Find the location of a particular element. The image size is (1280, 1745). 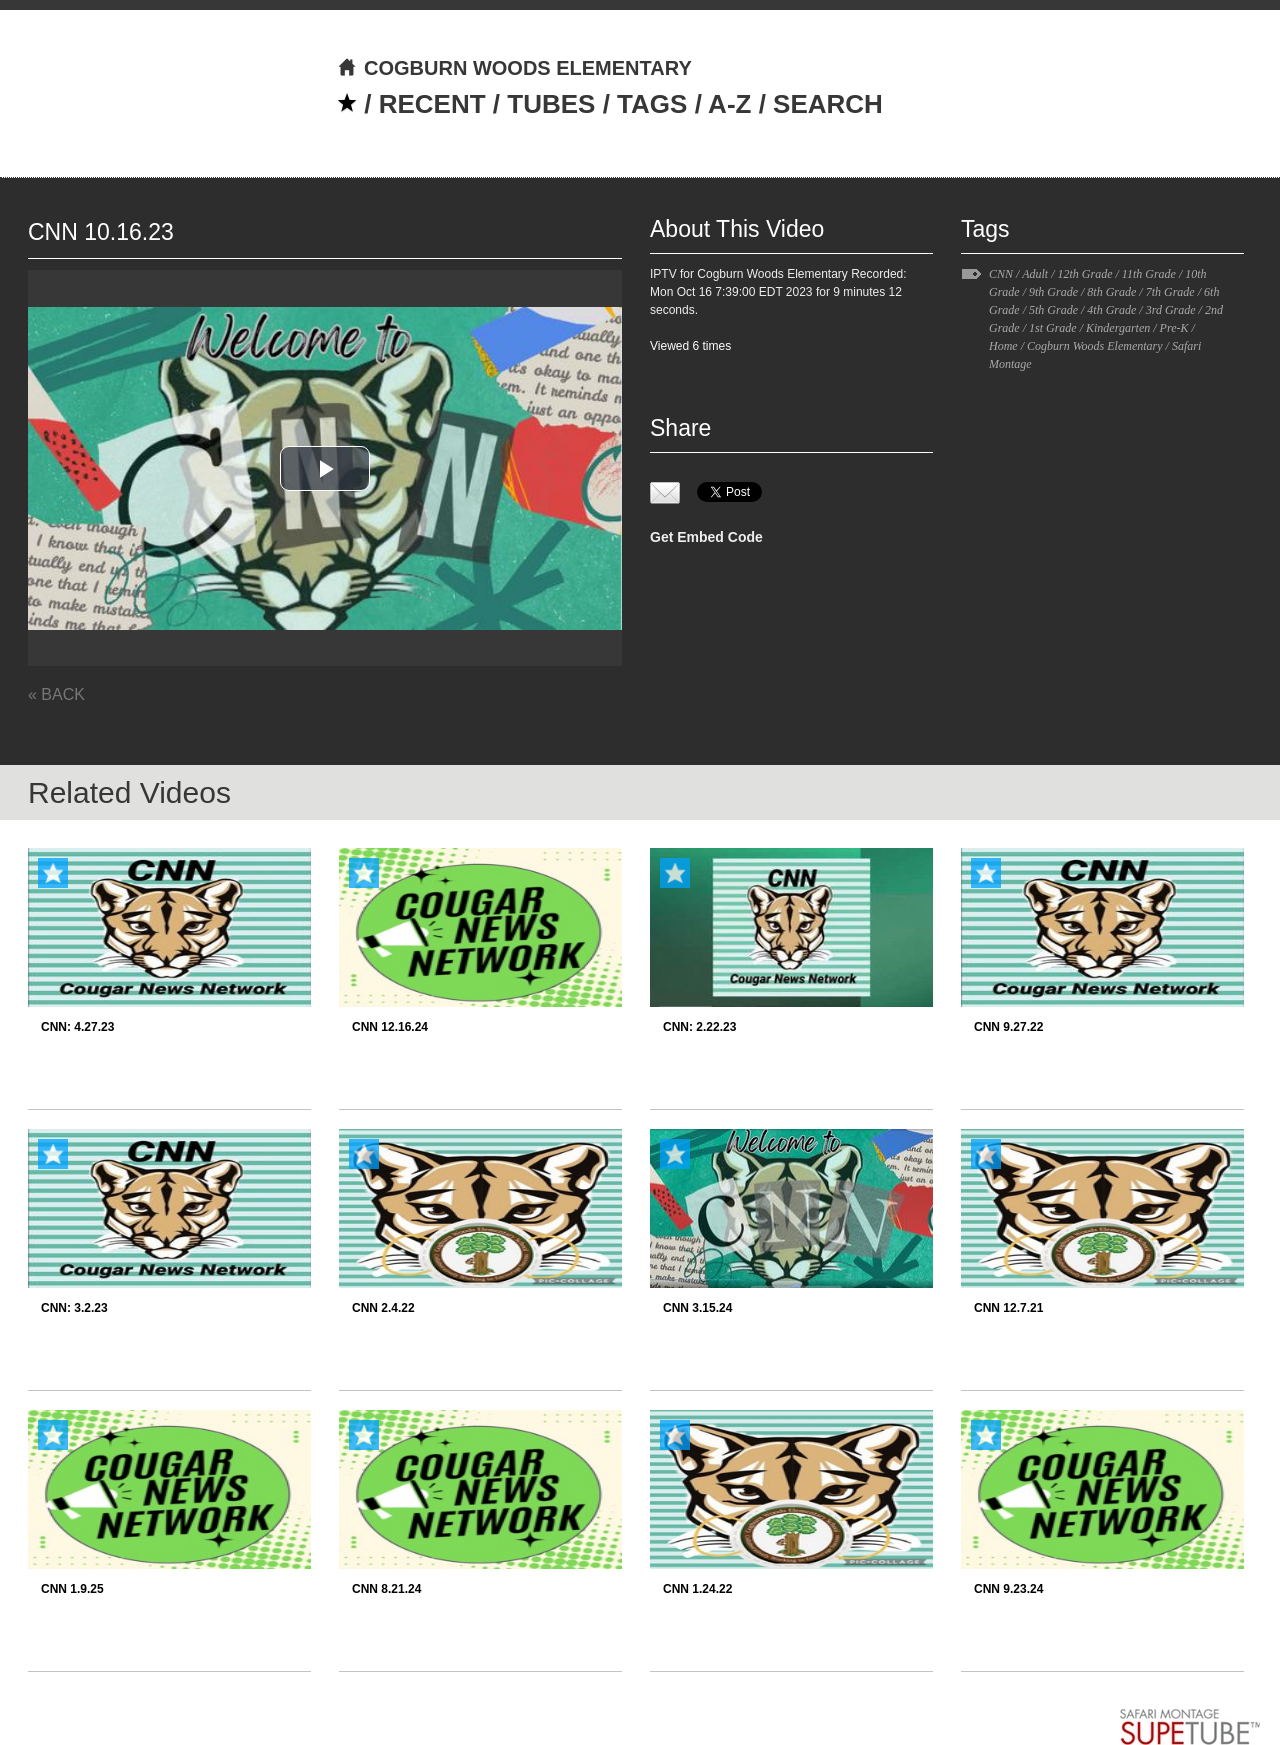

7th Grade is located at coordinates (1170, 292).